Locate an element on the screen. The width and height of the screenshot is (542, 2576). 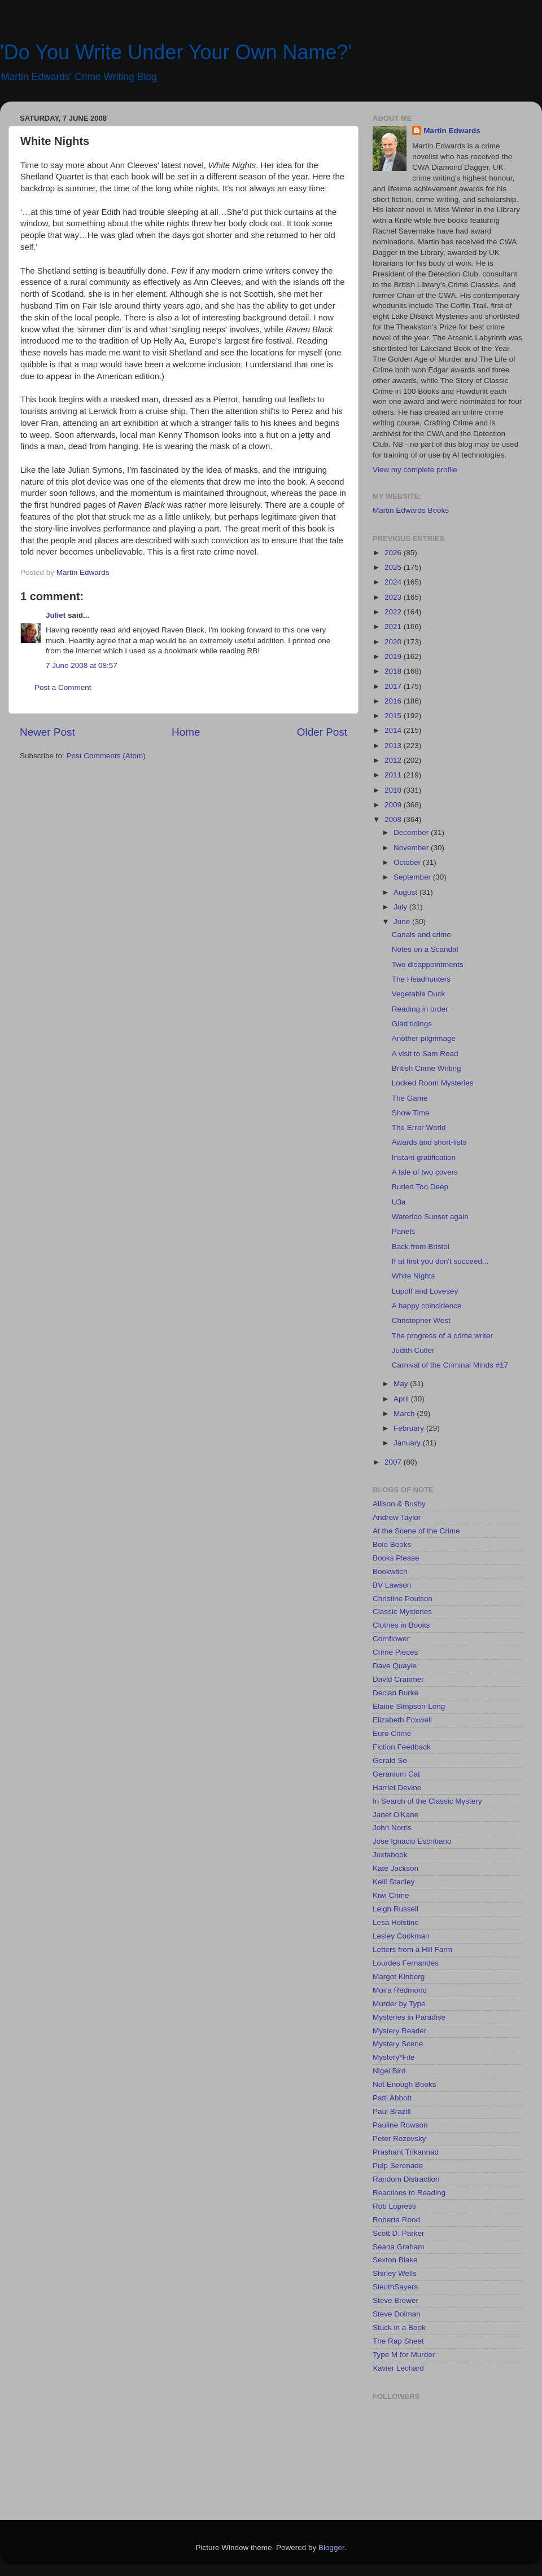
BV Lawson is located at coordinates (392, 1585).